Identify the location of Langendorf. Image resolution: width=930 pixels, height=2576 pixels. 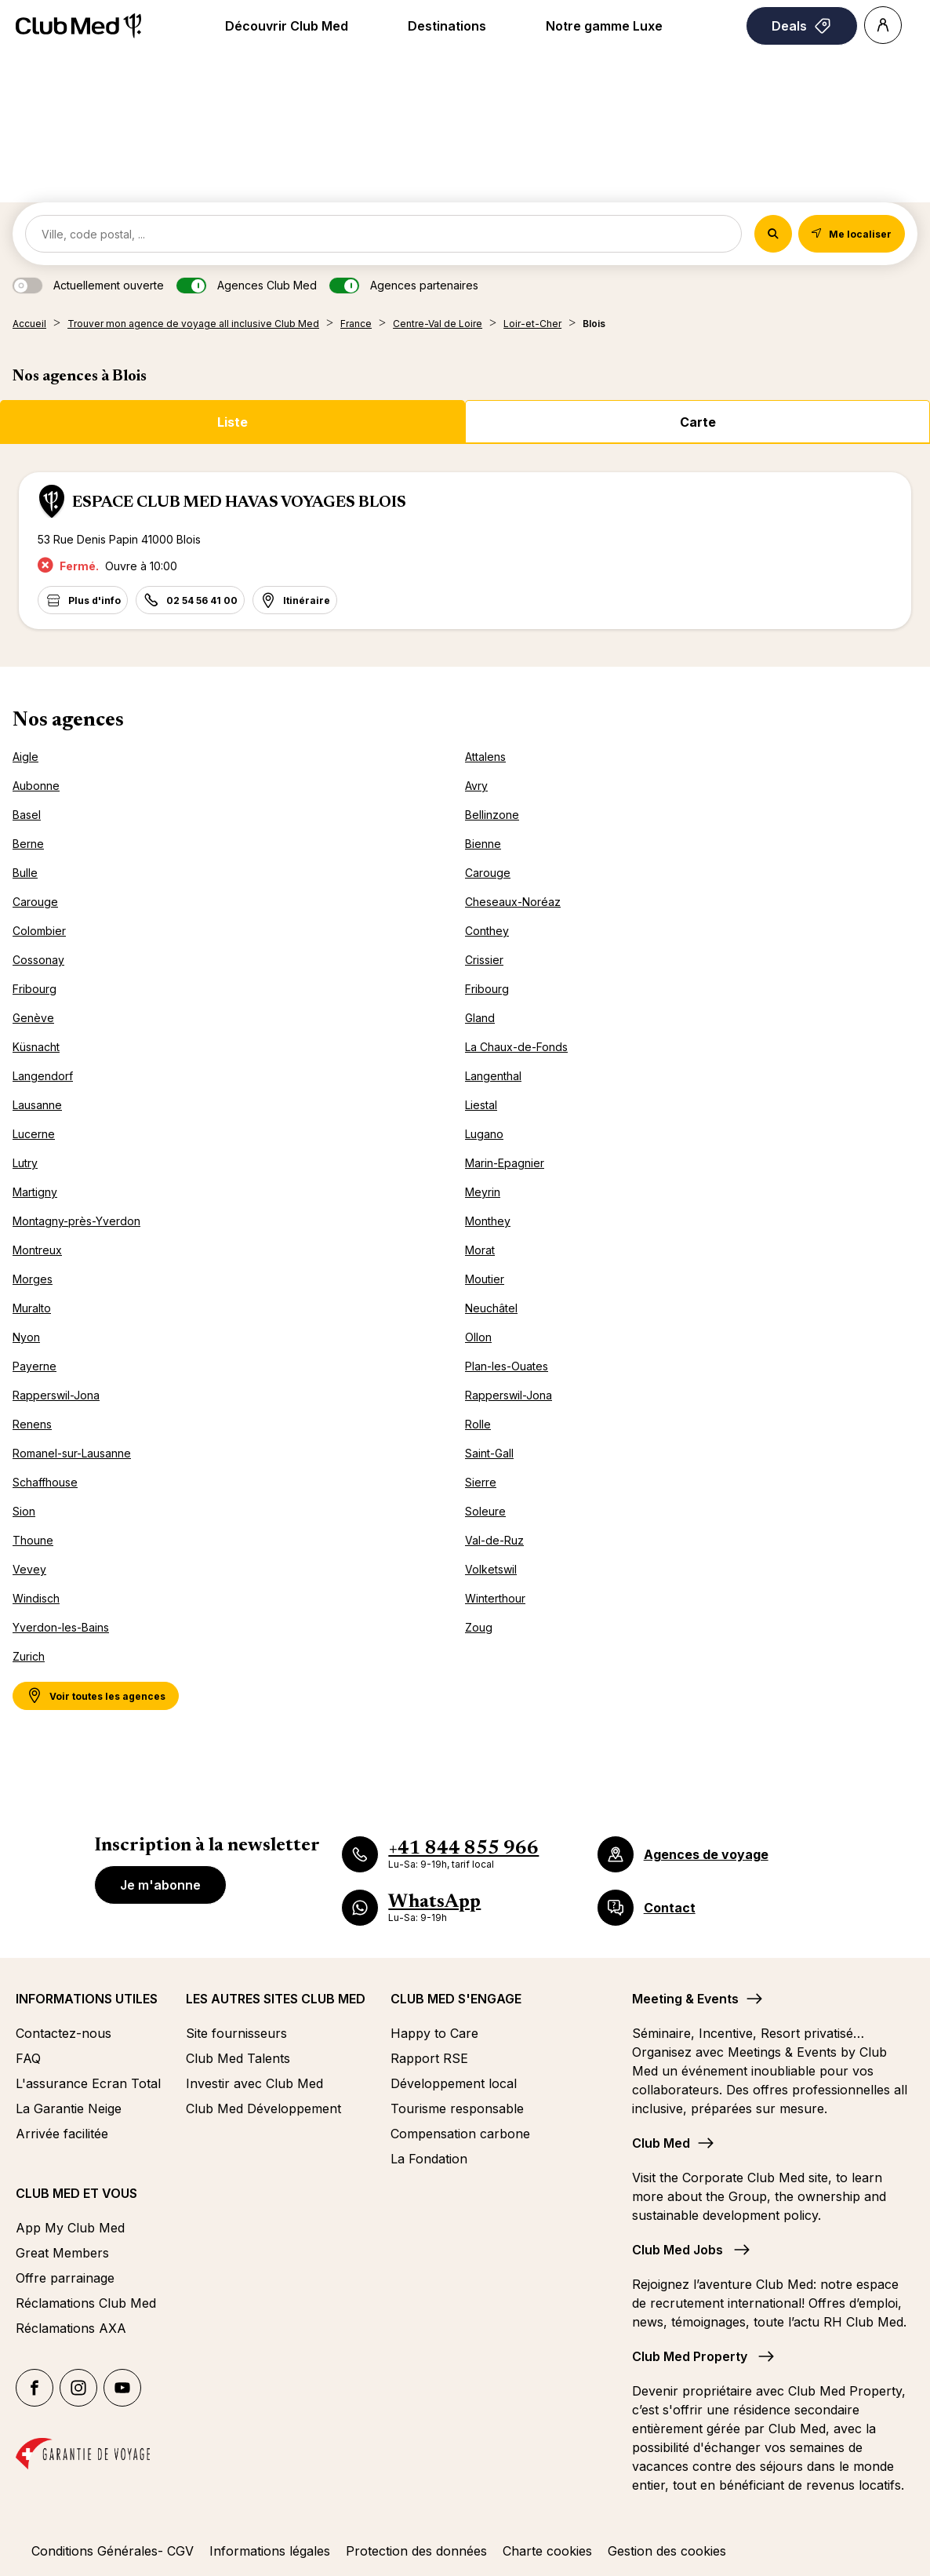
(43, 1075).